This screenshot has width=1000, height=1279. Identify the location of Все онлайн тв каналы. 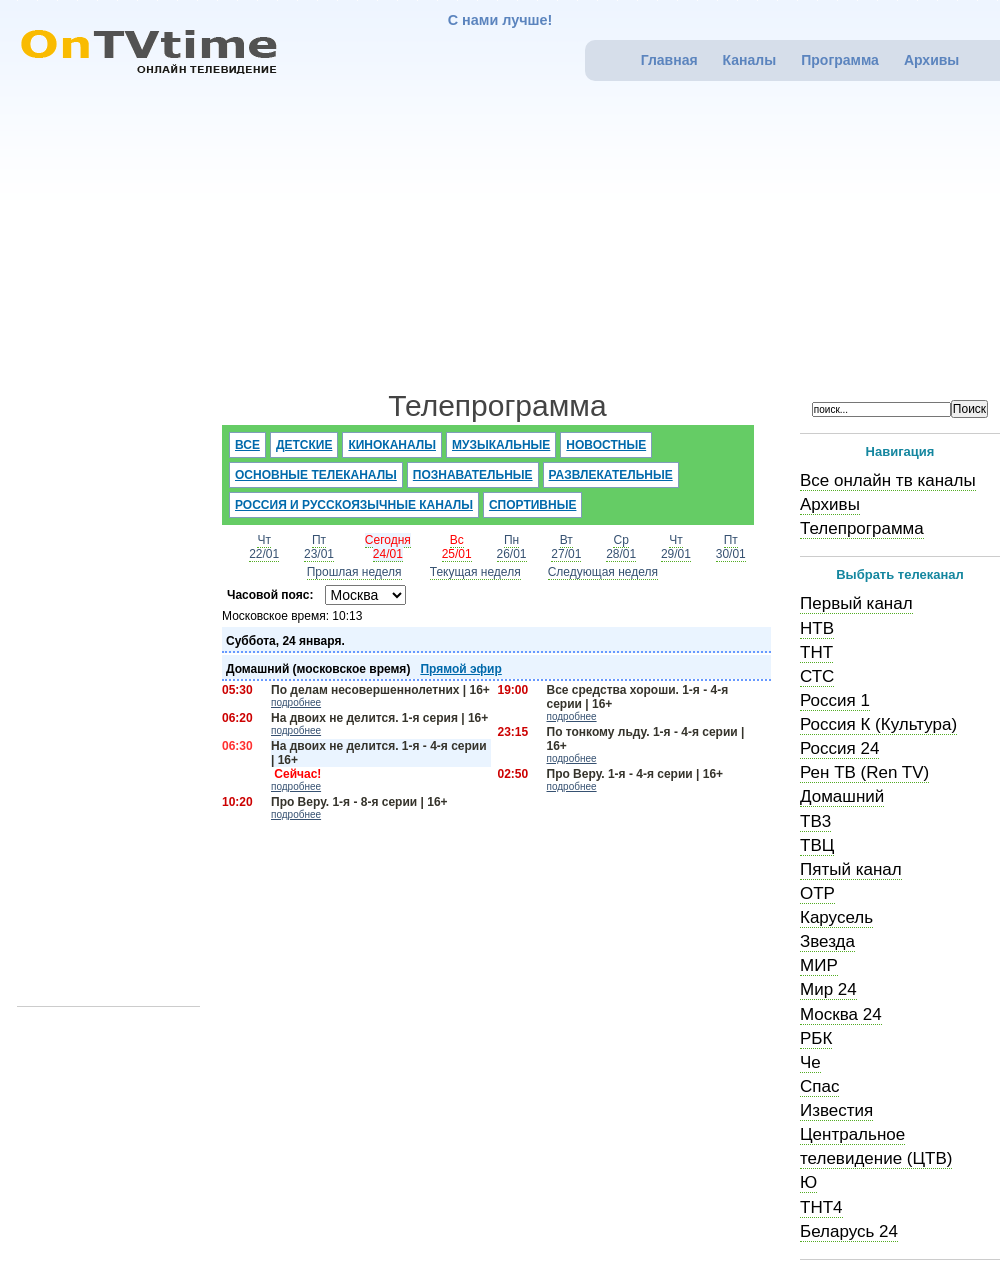
(888, 480).